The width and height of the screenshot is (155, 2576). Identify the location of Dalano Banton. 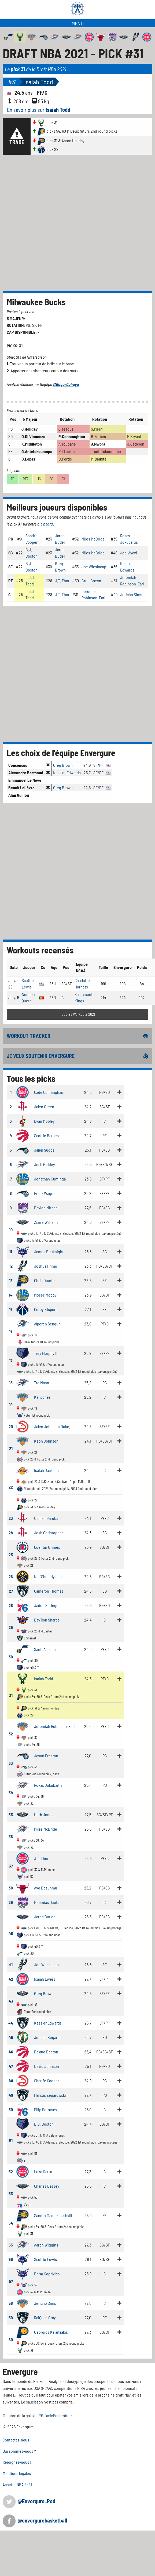
(46, 2051).